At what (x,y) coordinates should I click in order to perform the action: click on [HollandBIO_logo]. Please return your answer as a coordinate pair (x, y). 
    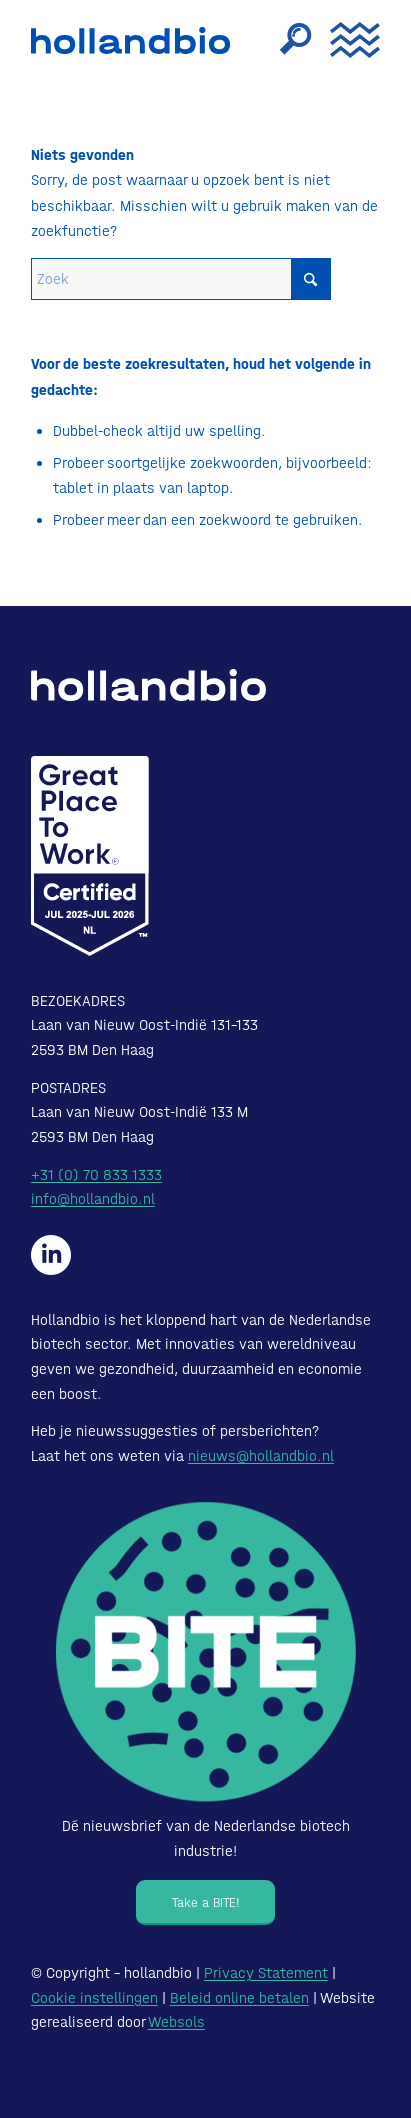
    Looking at the image, I should click on (136, 40).